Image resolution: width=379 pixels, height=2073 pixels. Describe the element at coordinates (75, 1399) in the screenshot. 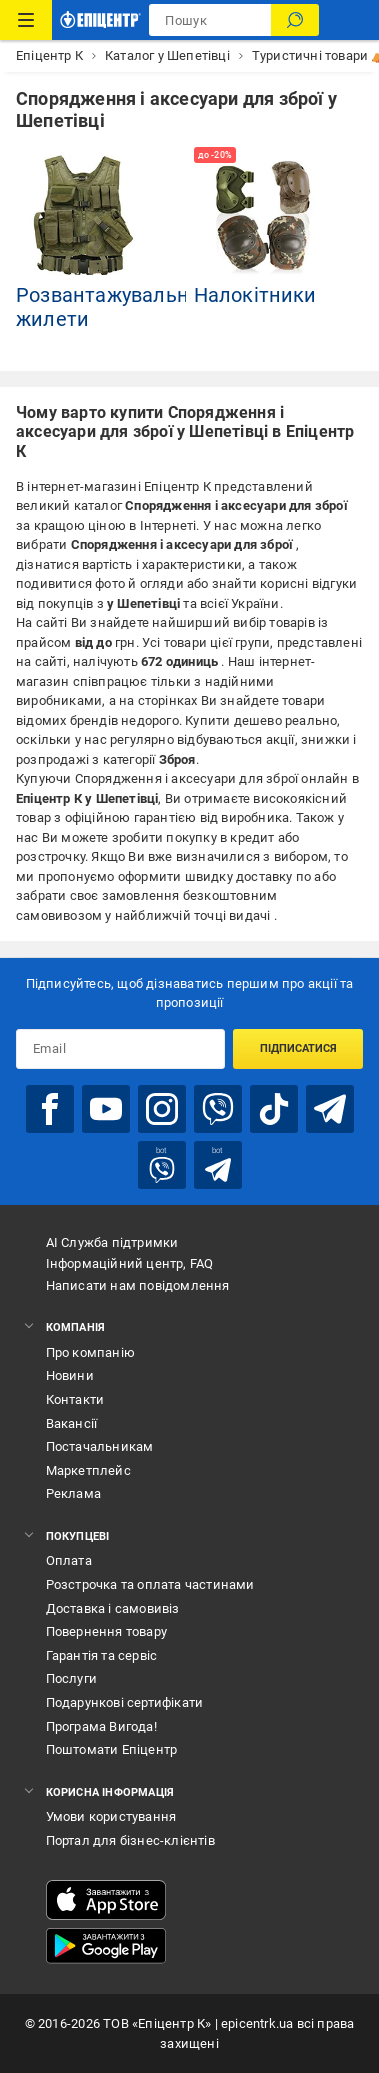

I see `Контакти` at that location.